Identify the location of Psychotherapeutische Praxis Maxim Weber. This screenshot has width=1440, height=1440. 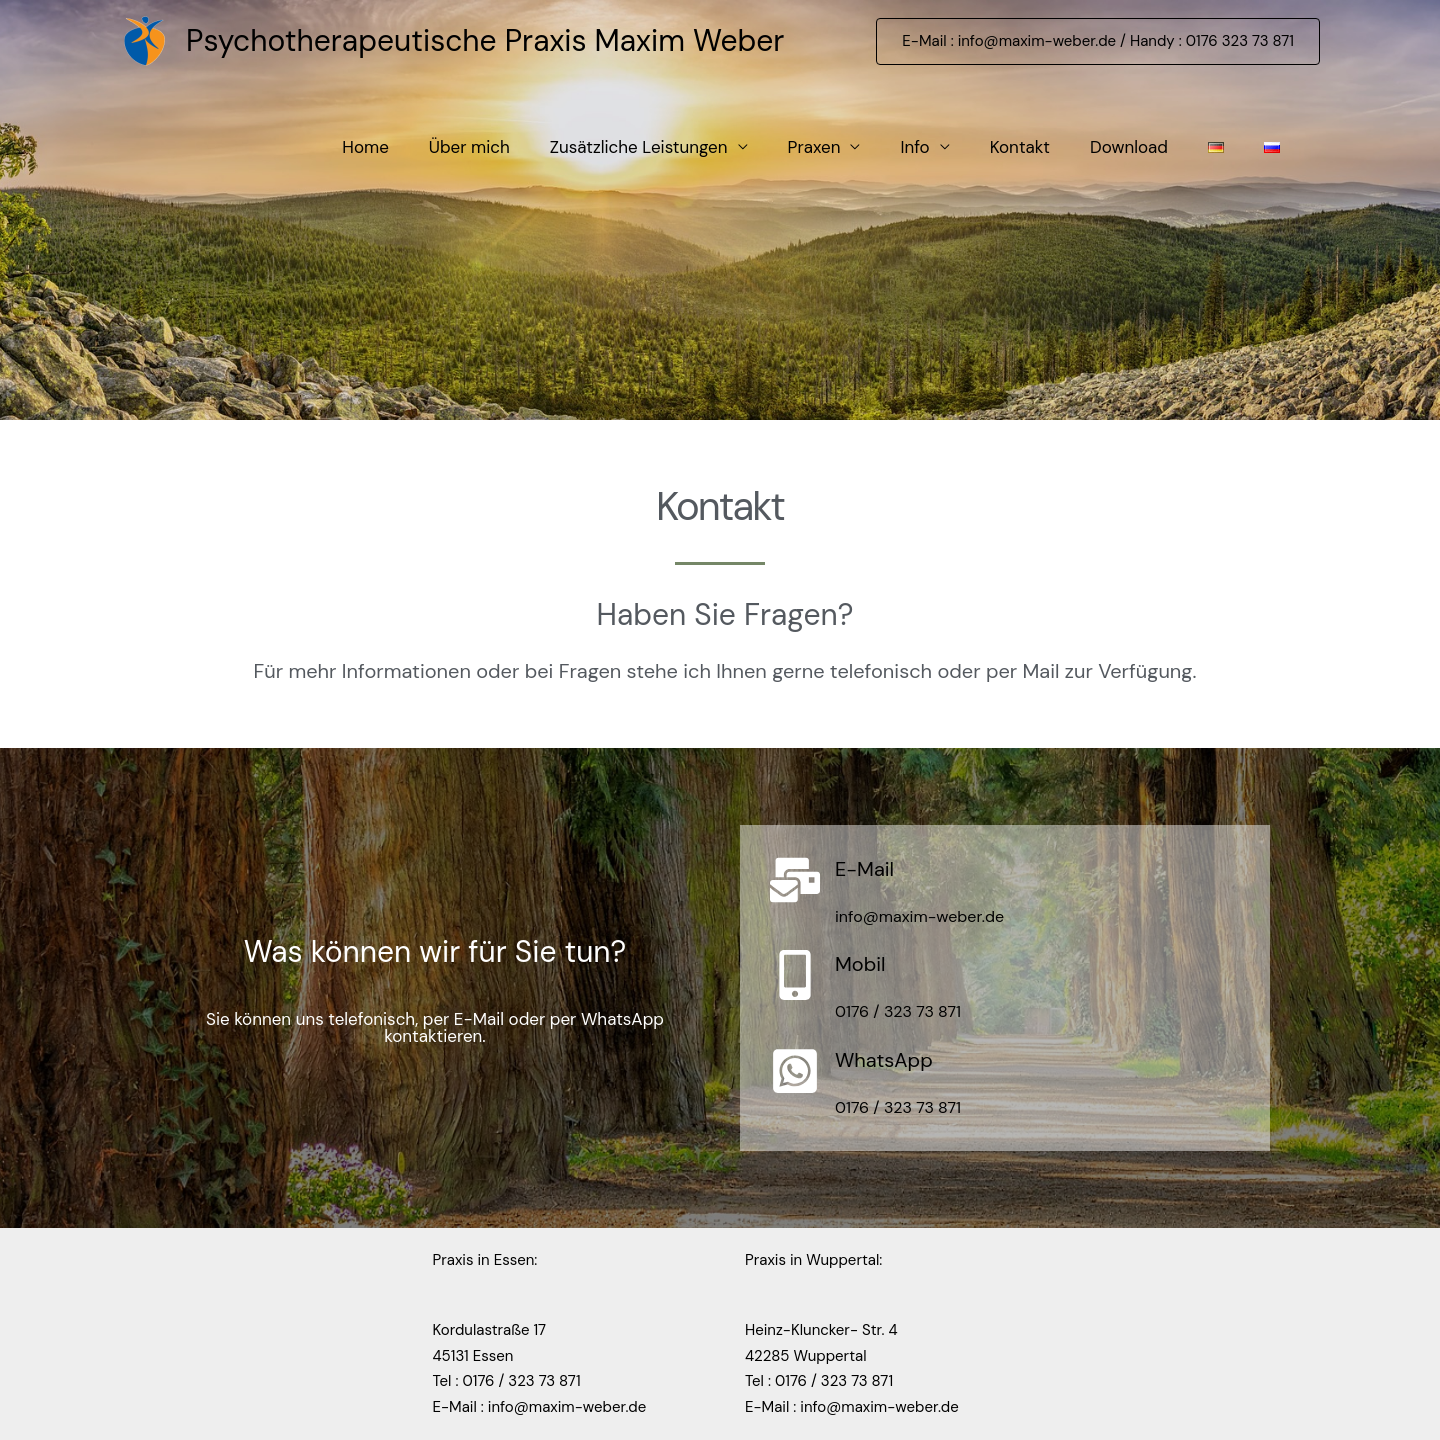
(485, 40).